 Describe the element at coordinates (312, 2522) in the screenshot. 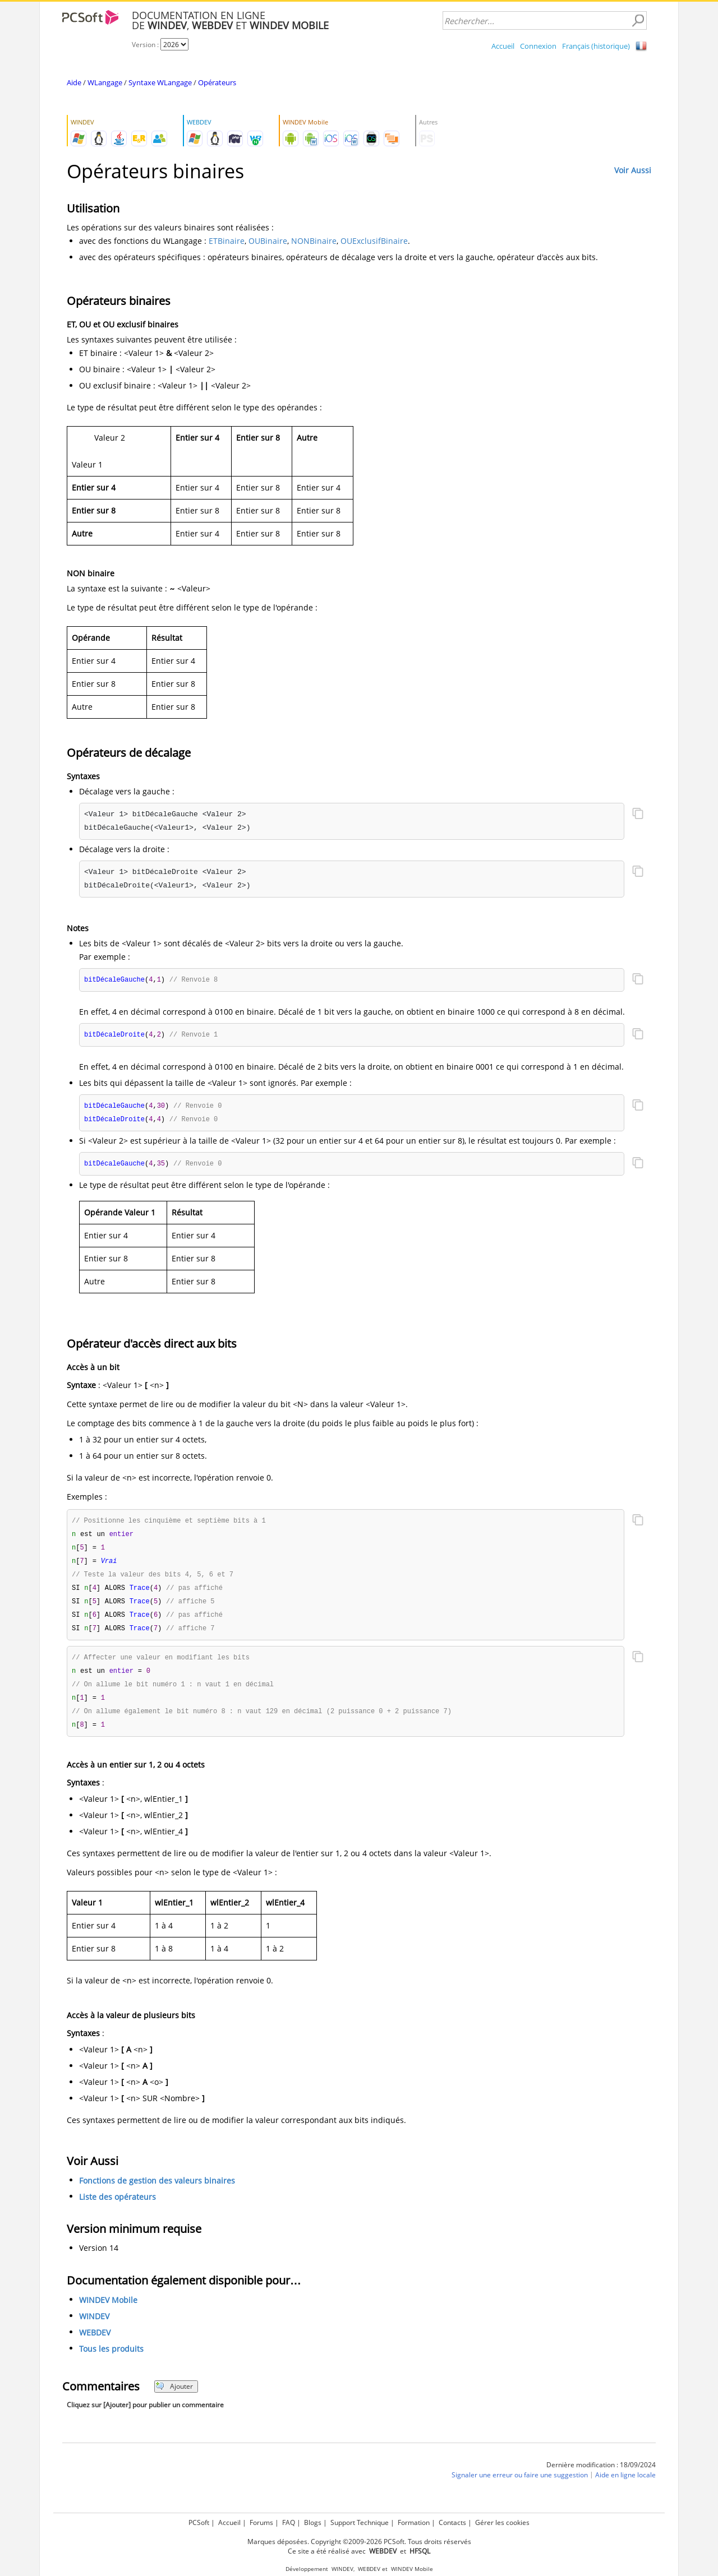

I see `Blogs` at that location.